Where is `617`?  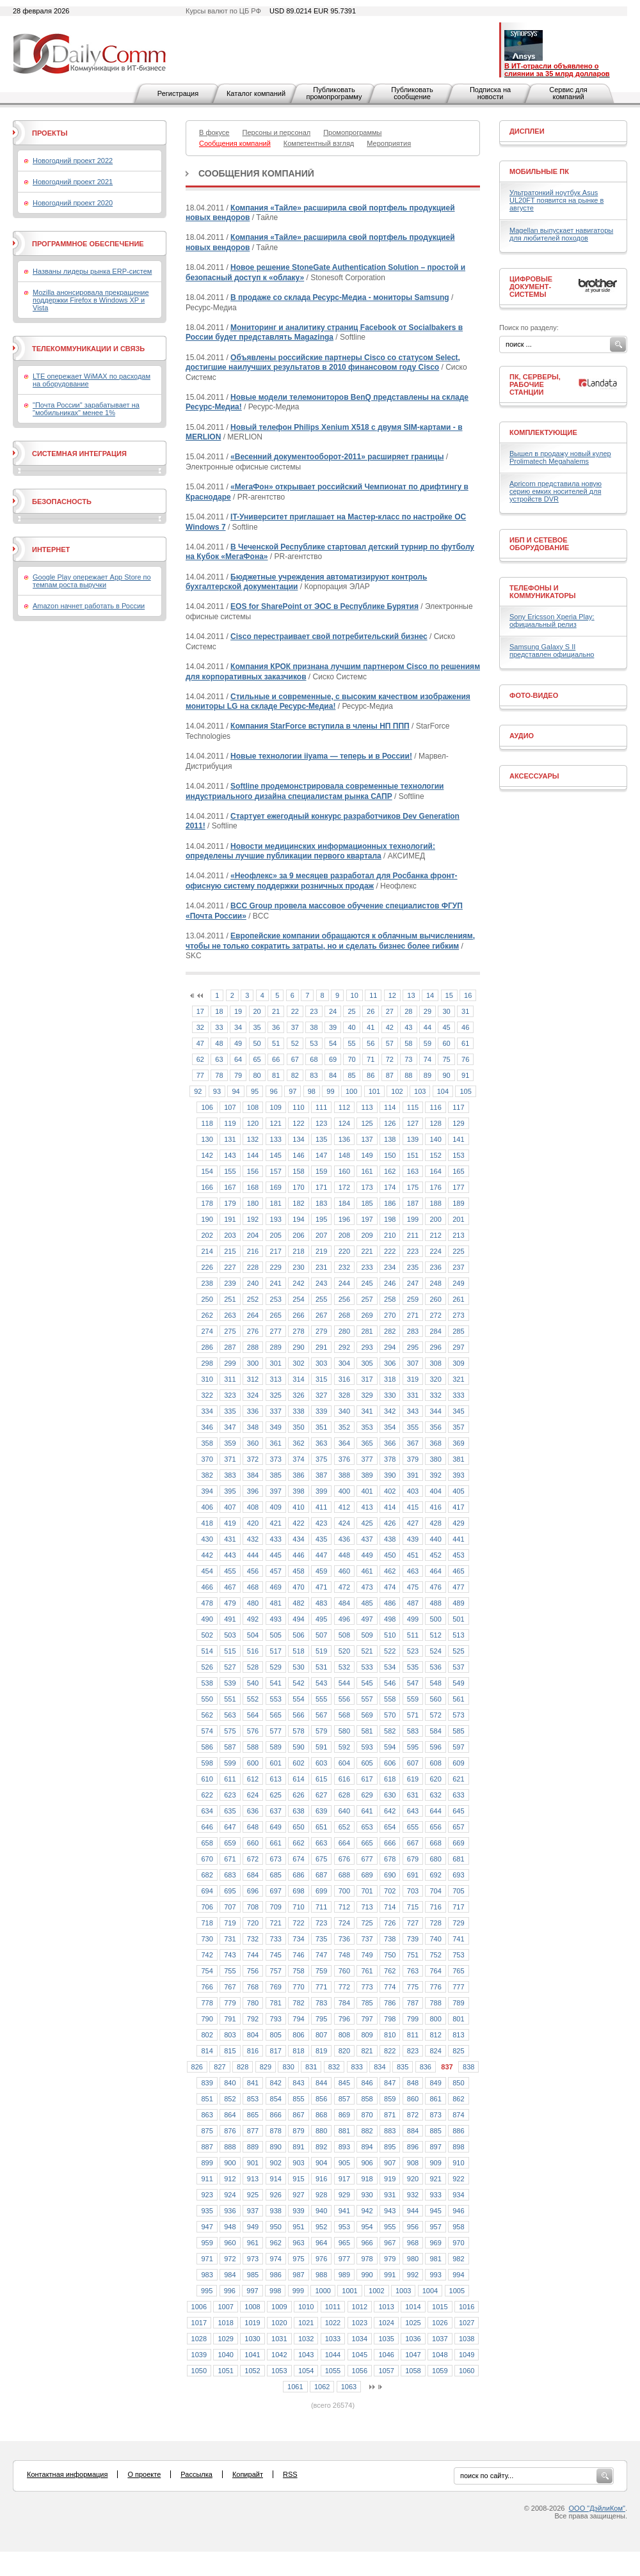 617 is located at coordinates (366, 1779).